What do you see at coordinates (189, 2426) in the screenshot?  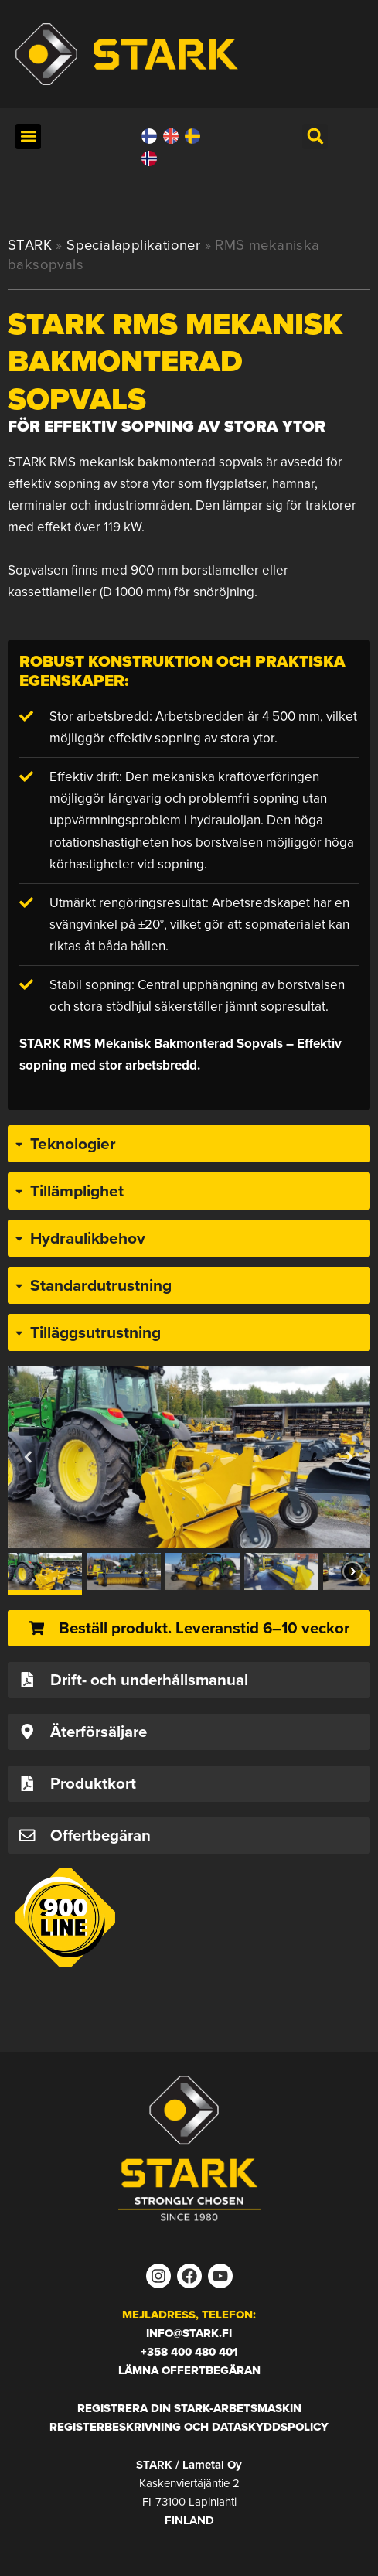 I see `Registerbeskrivning och dataskyddspolicy` at bounding box center [189, 2426].